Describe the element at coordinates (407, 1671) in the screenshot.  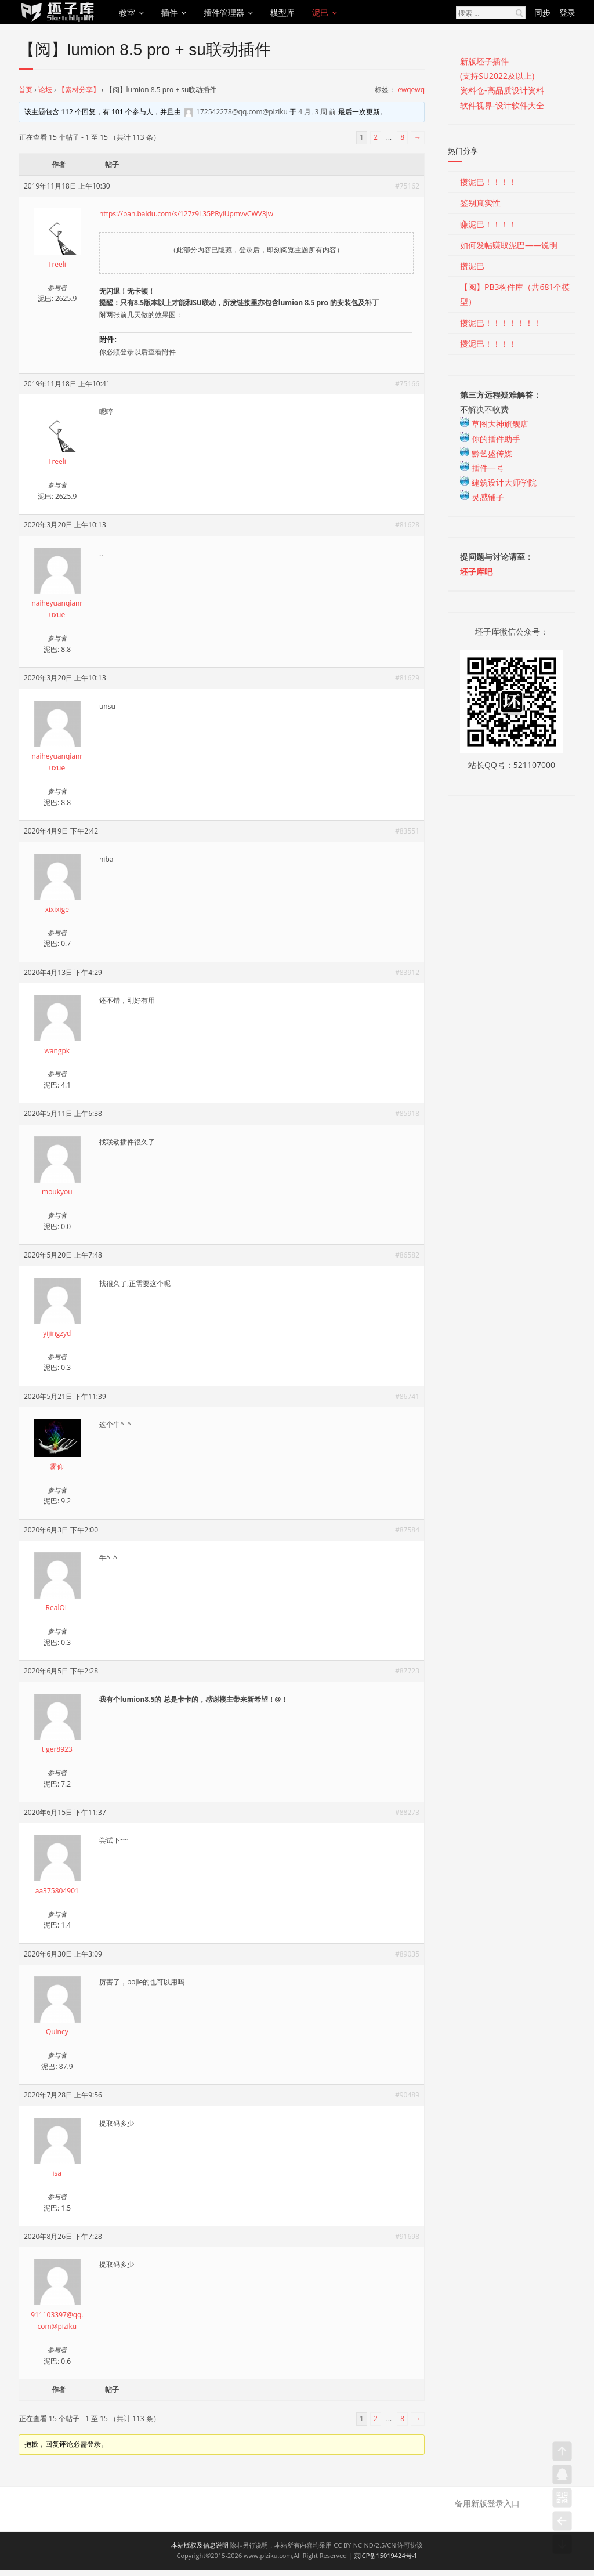
I see `#87723` at that location.